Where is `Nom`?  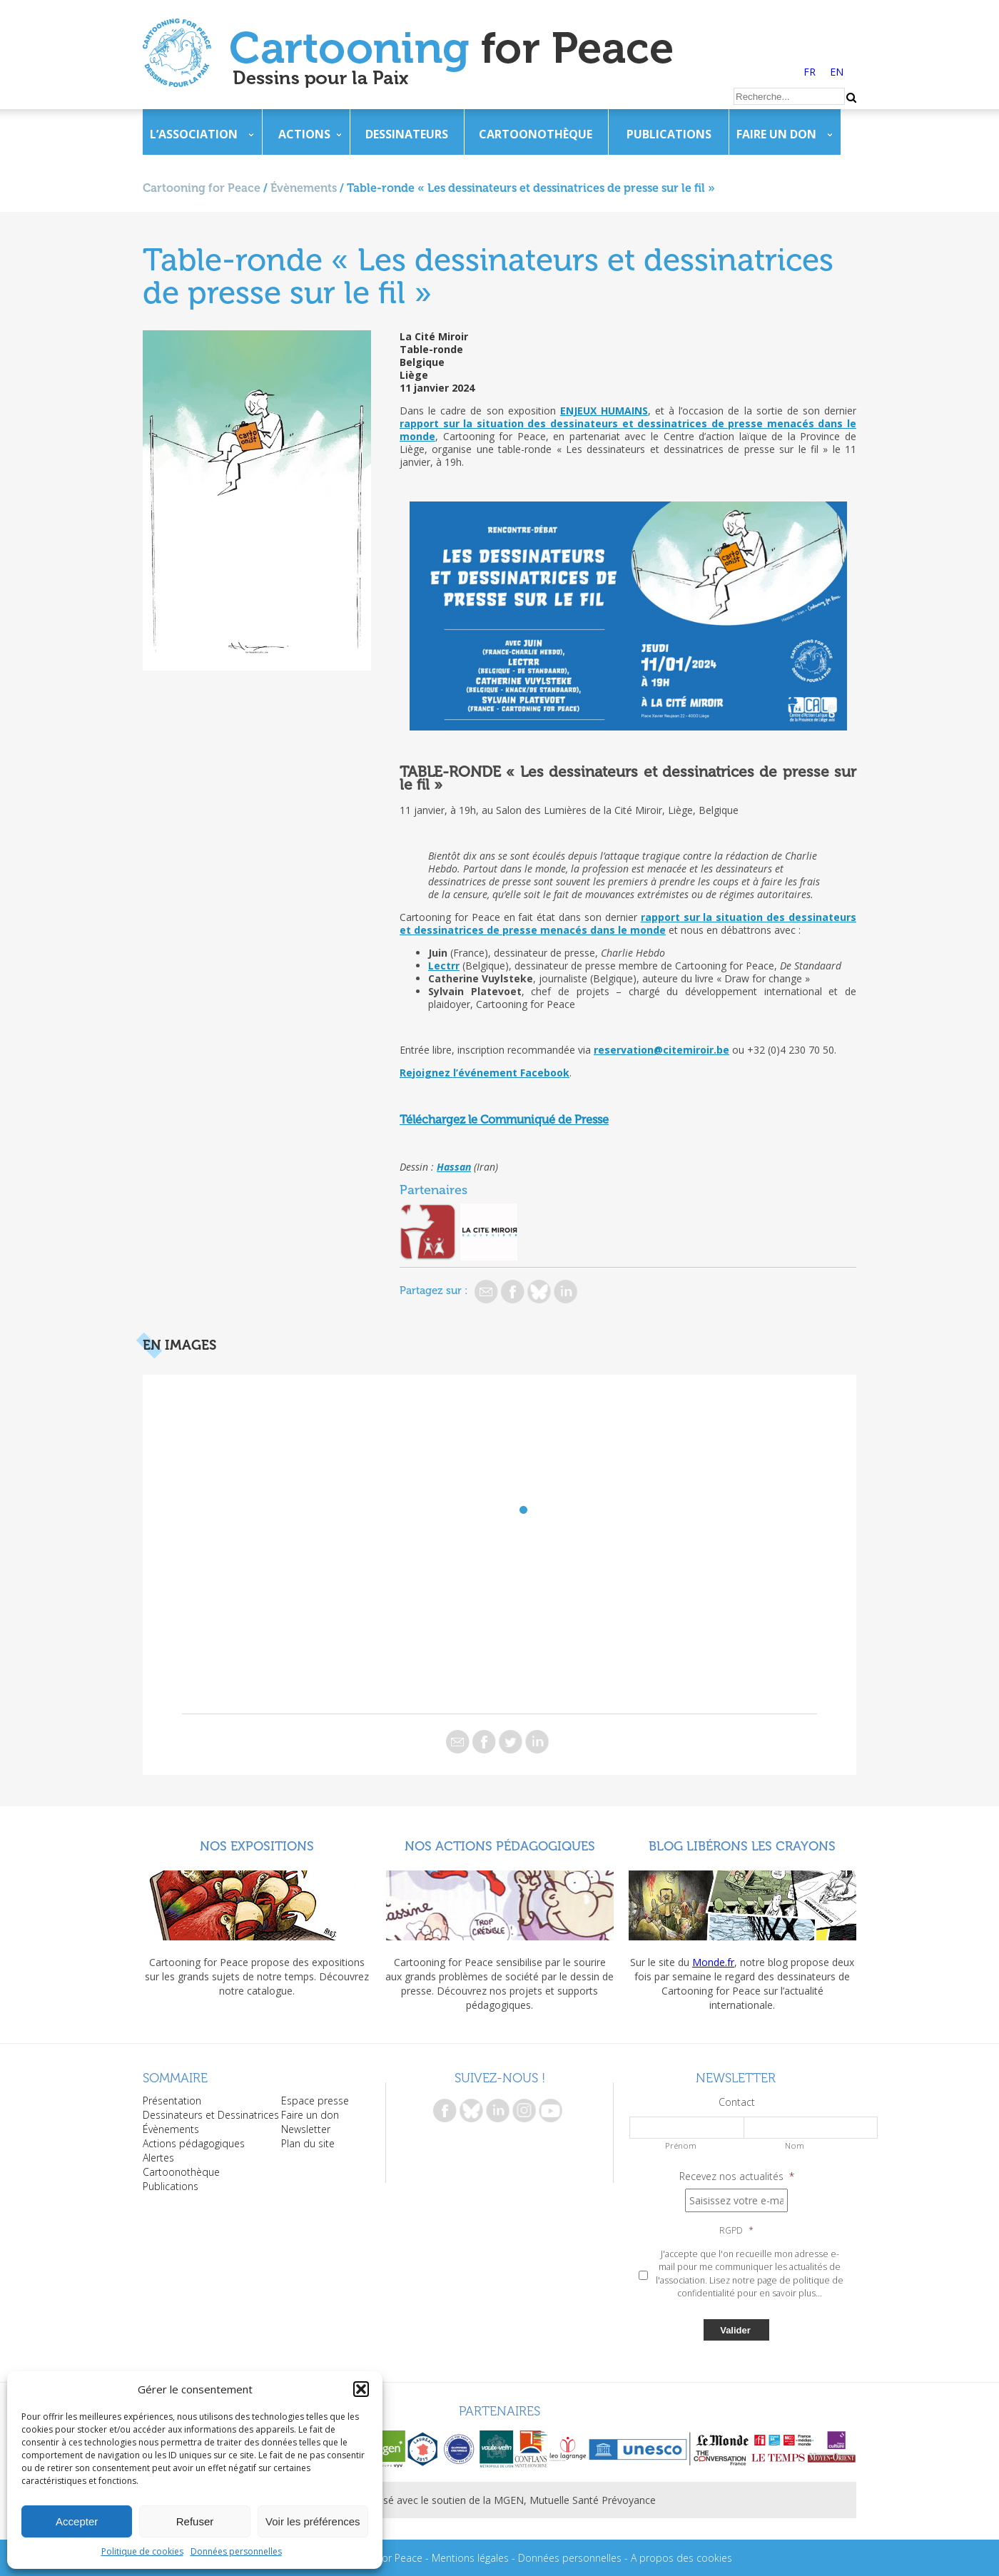 Nom is located at coordinates (794, 2145).